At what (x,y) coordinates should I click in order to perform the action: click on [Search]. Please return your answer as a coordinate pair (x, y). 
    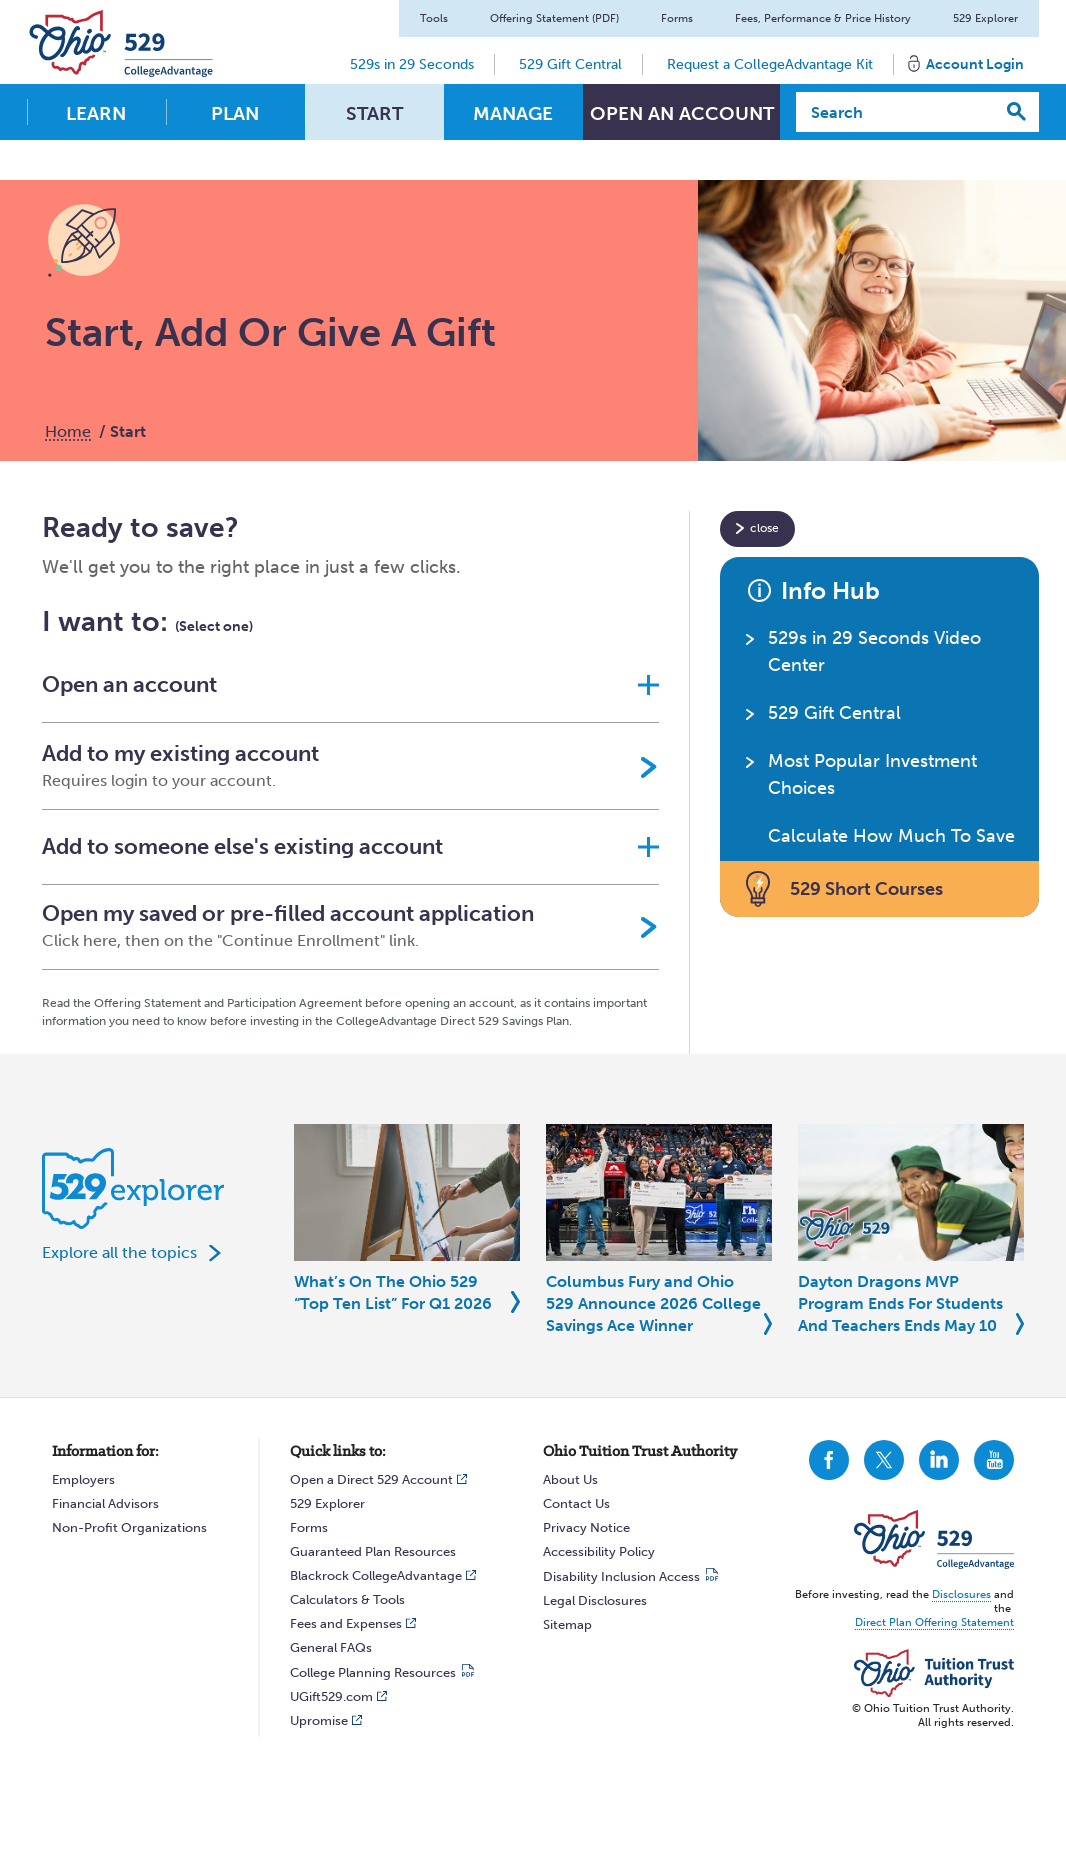
    Looking at the image, I should click on (896, 112).